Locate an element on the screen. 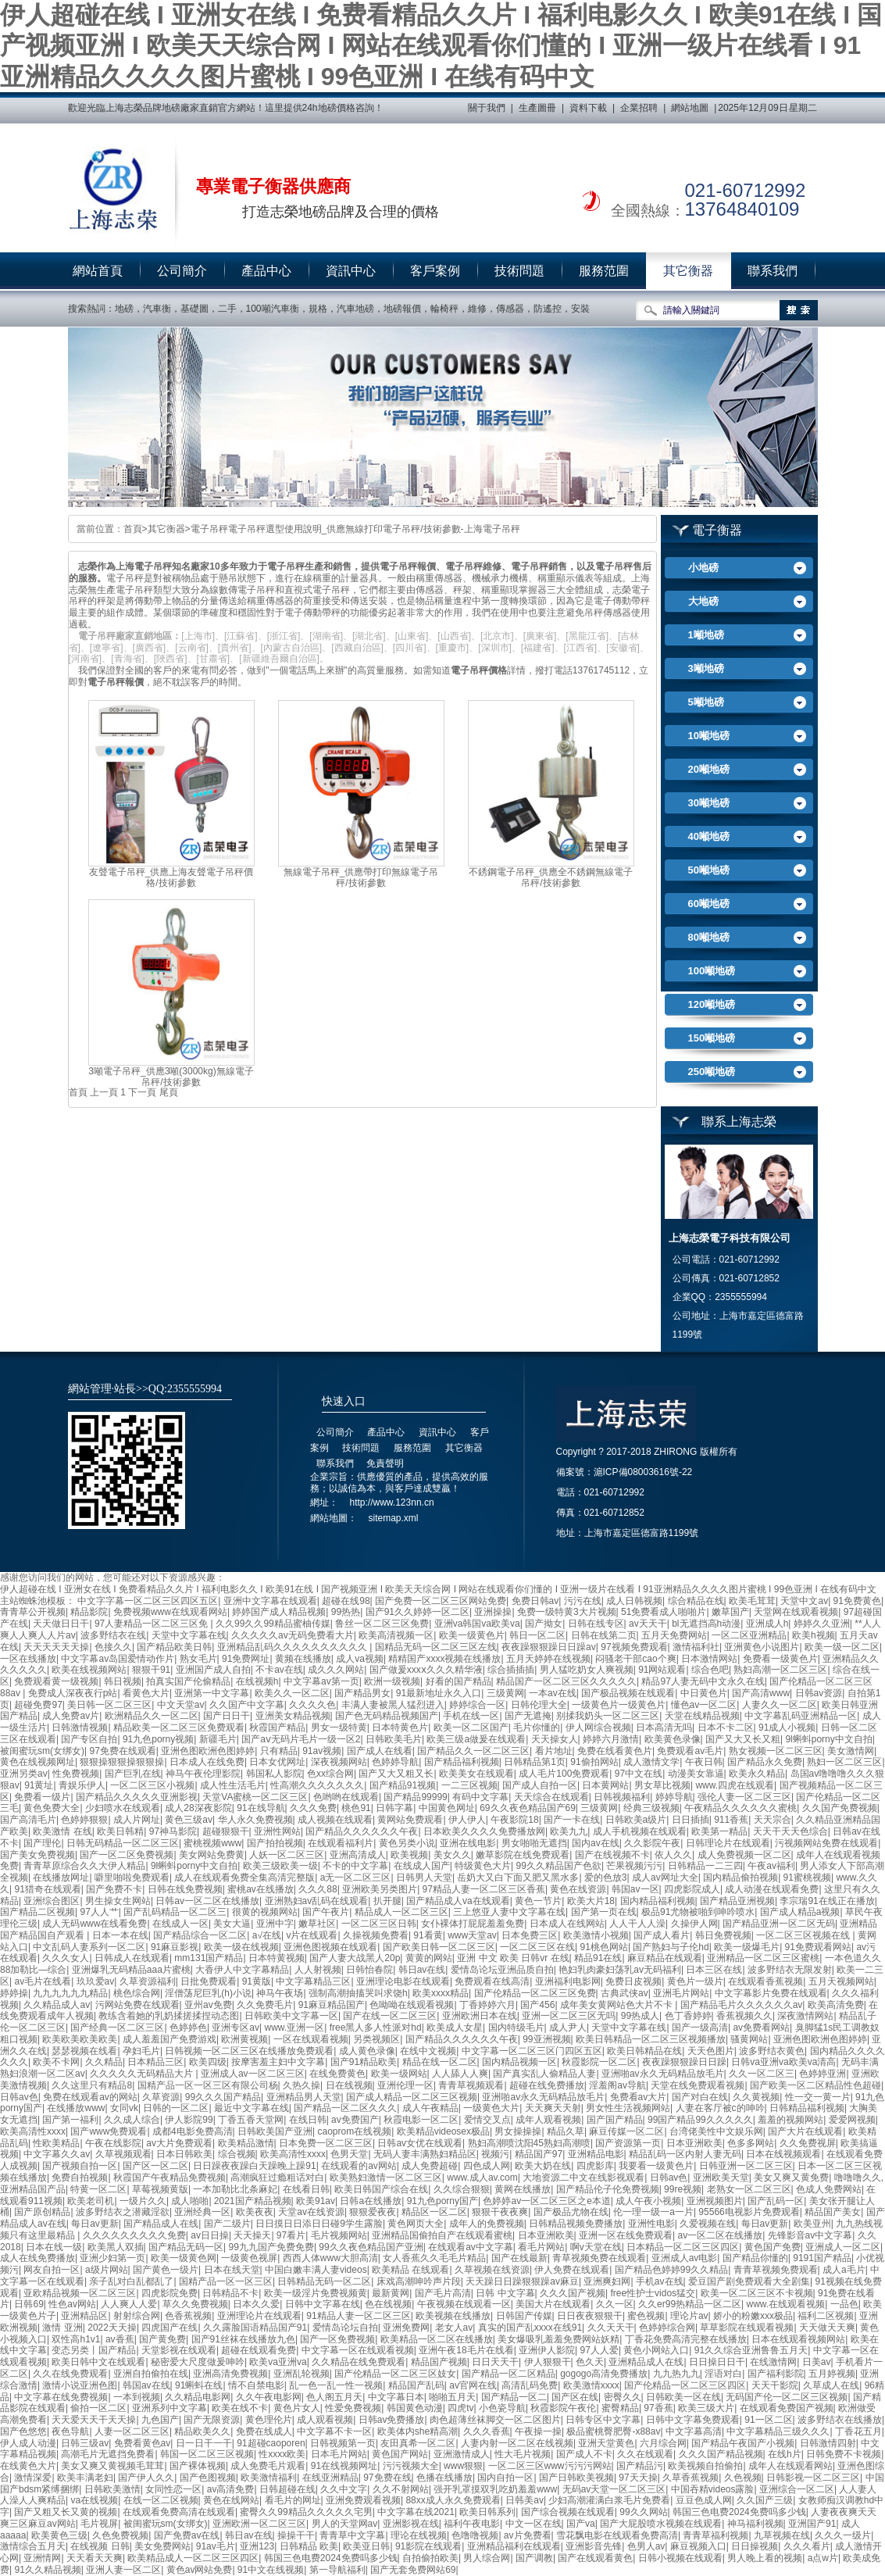 Image resolution: width=885 pixels, height=2576 pixels. 国产巨乳在线 is located at coordinates (133, 1773).